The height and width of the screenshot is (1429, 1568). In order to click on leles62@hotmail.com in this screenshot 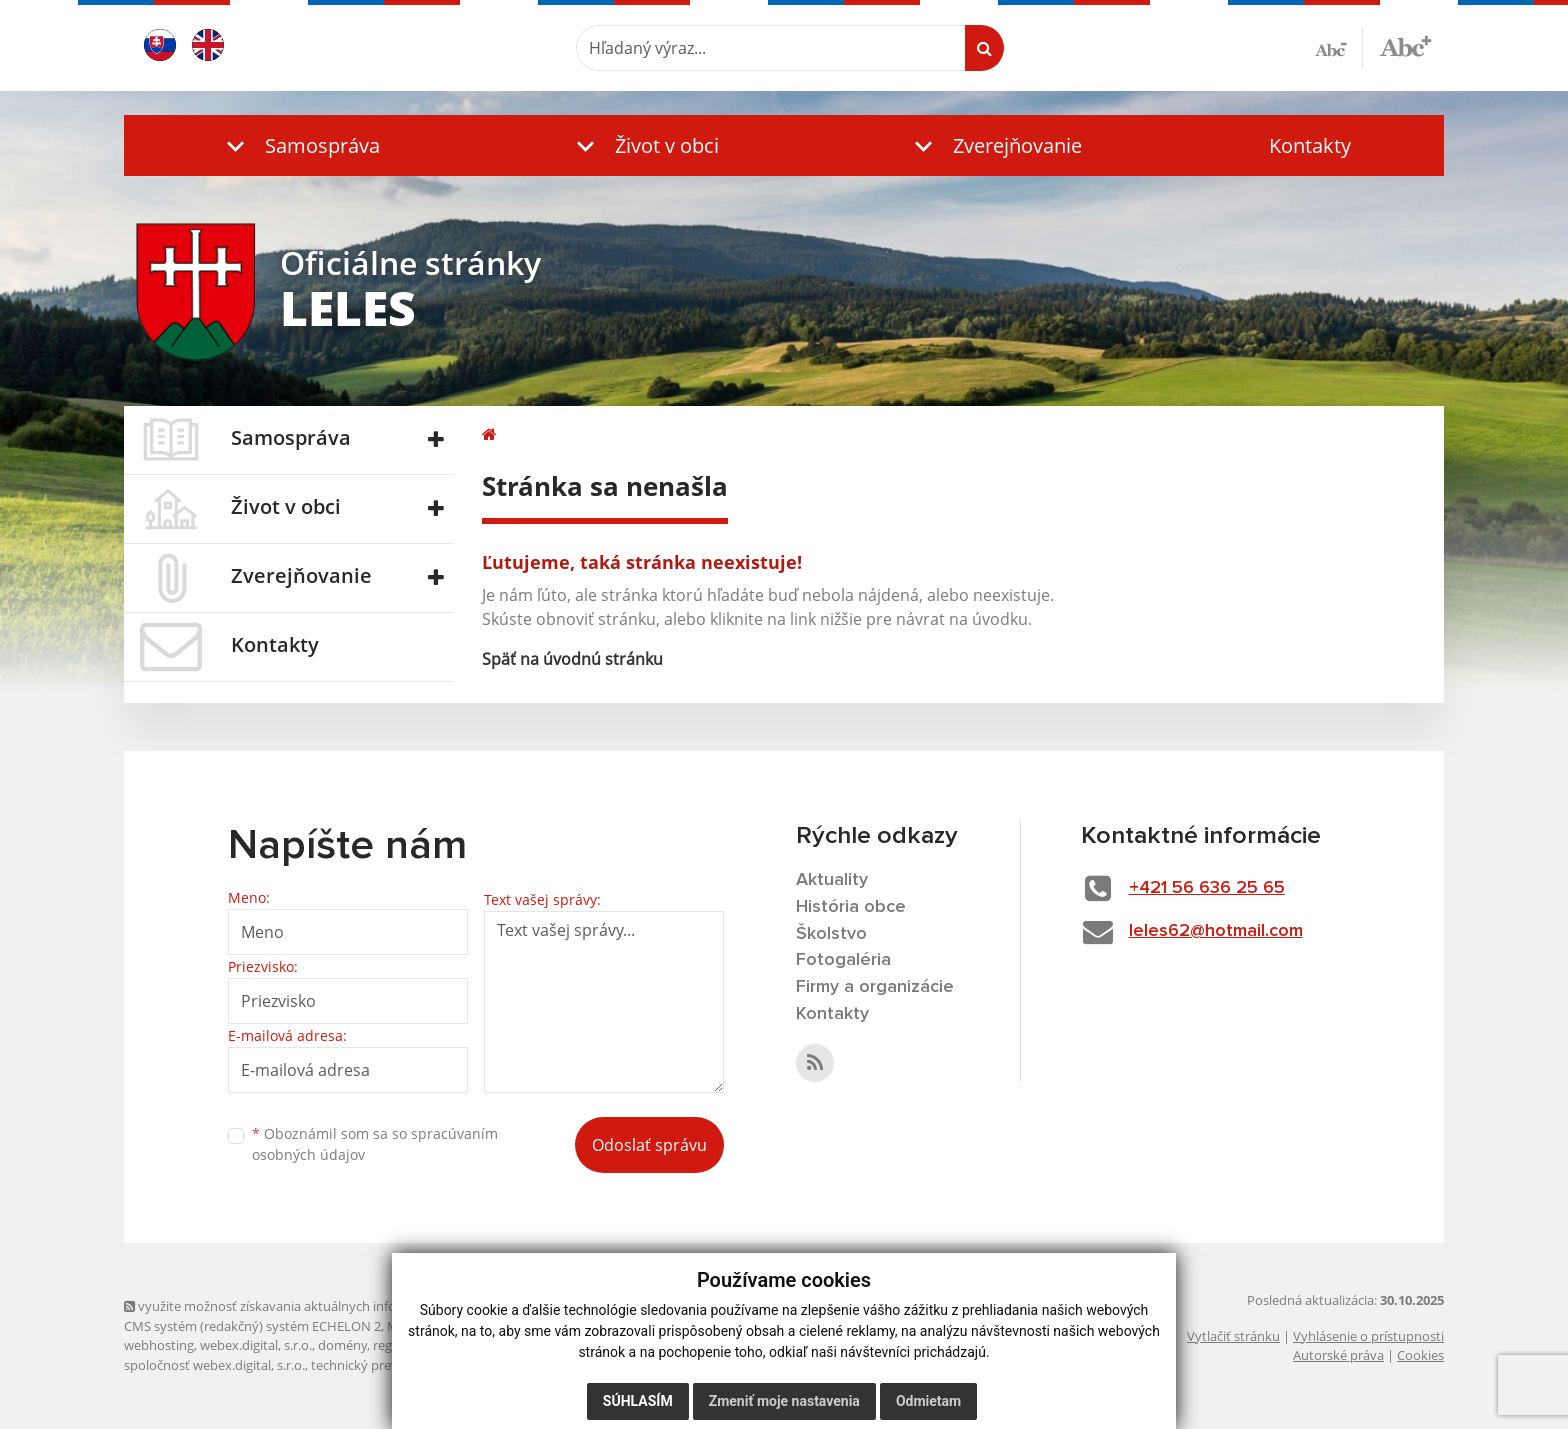, I will do `click(1216, 931)`.